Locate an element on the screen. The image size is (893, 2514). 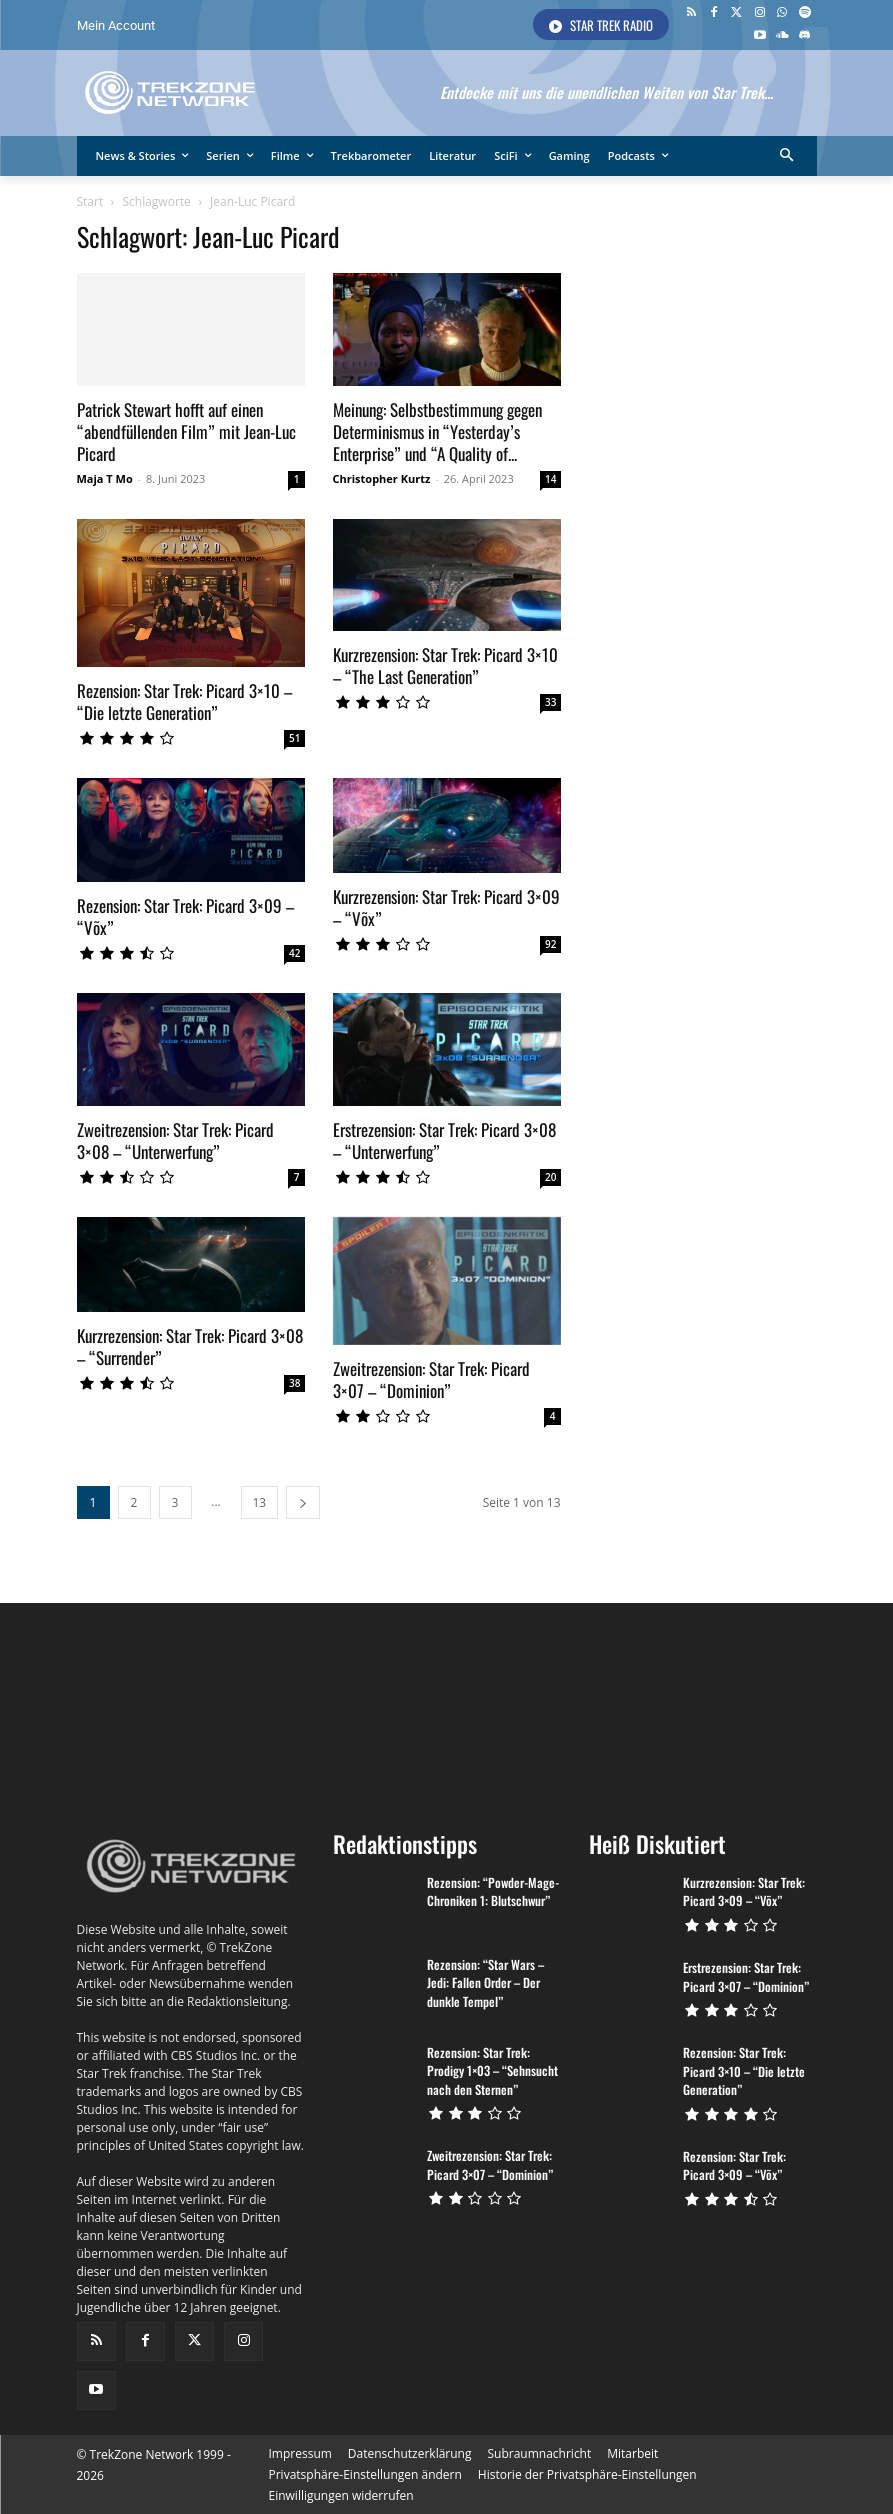
20 is located at coordinates (550, 1177).